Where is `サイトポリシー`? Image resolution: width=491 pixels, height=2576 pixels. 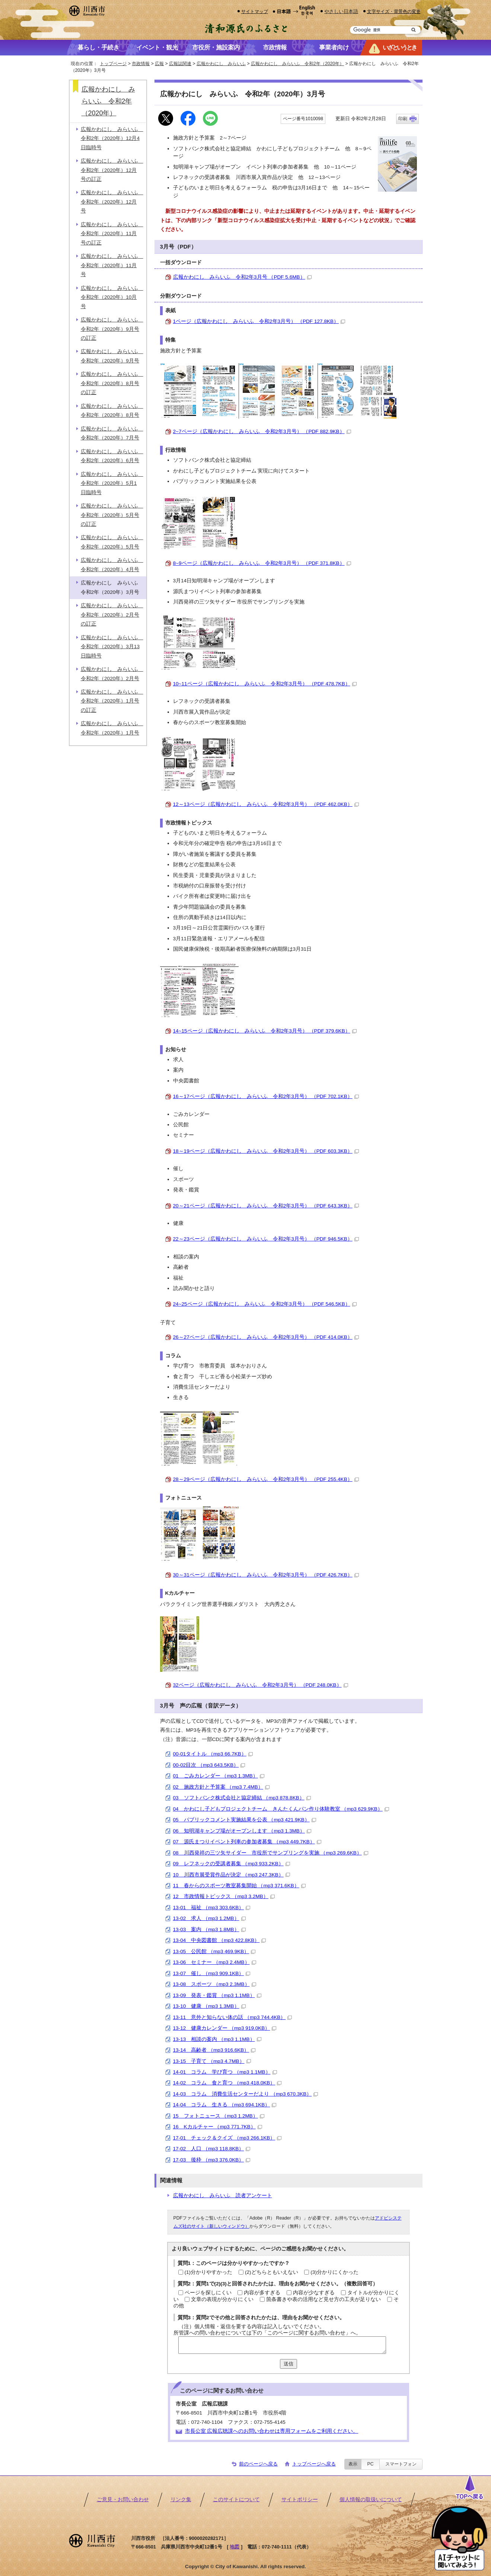
サイトポリシー is located at coordinates (299, 2499).